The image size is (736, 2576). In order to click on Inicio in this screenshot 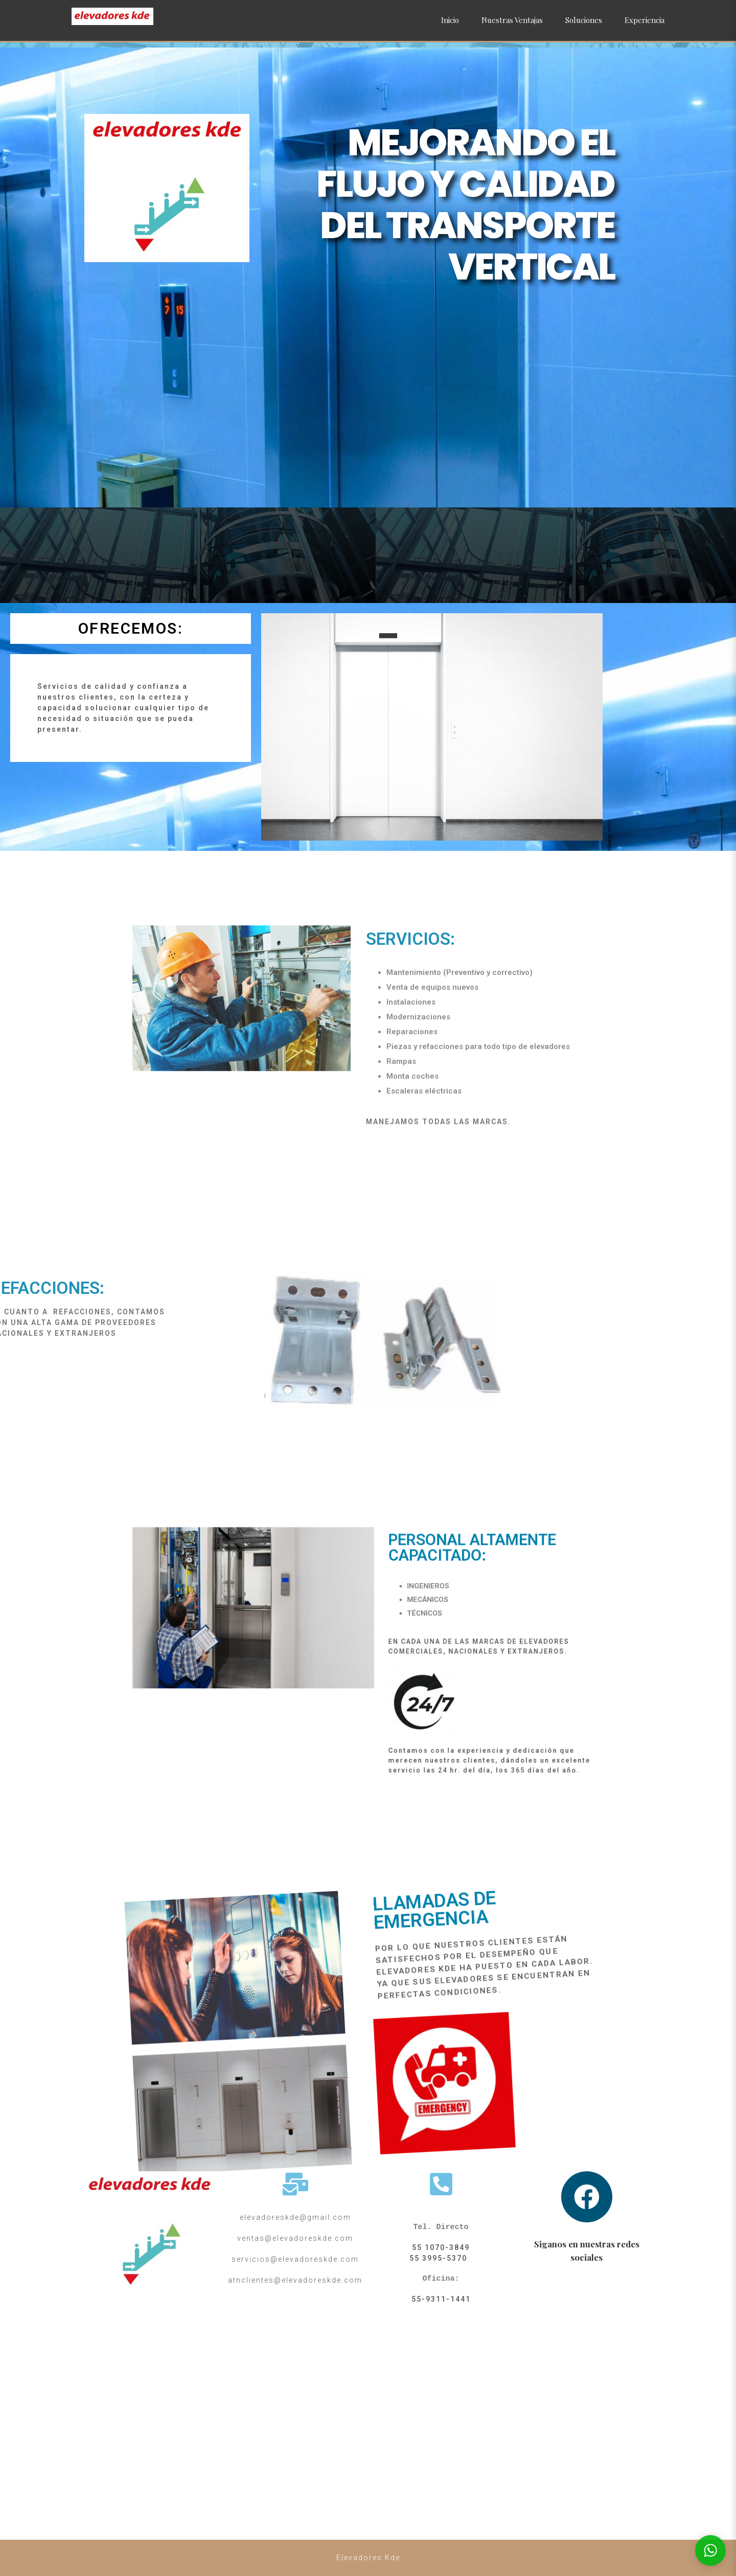, I will do `click(450, 20)`.